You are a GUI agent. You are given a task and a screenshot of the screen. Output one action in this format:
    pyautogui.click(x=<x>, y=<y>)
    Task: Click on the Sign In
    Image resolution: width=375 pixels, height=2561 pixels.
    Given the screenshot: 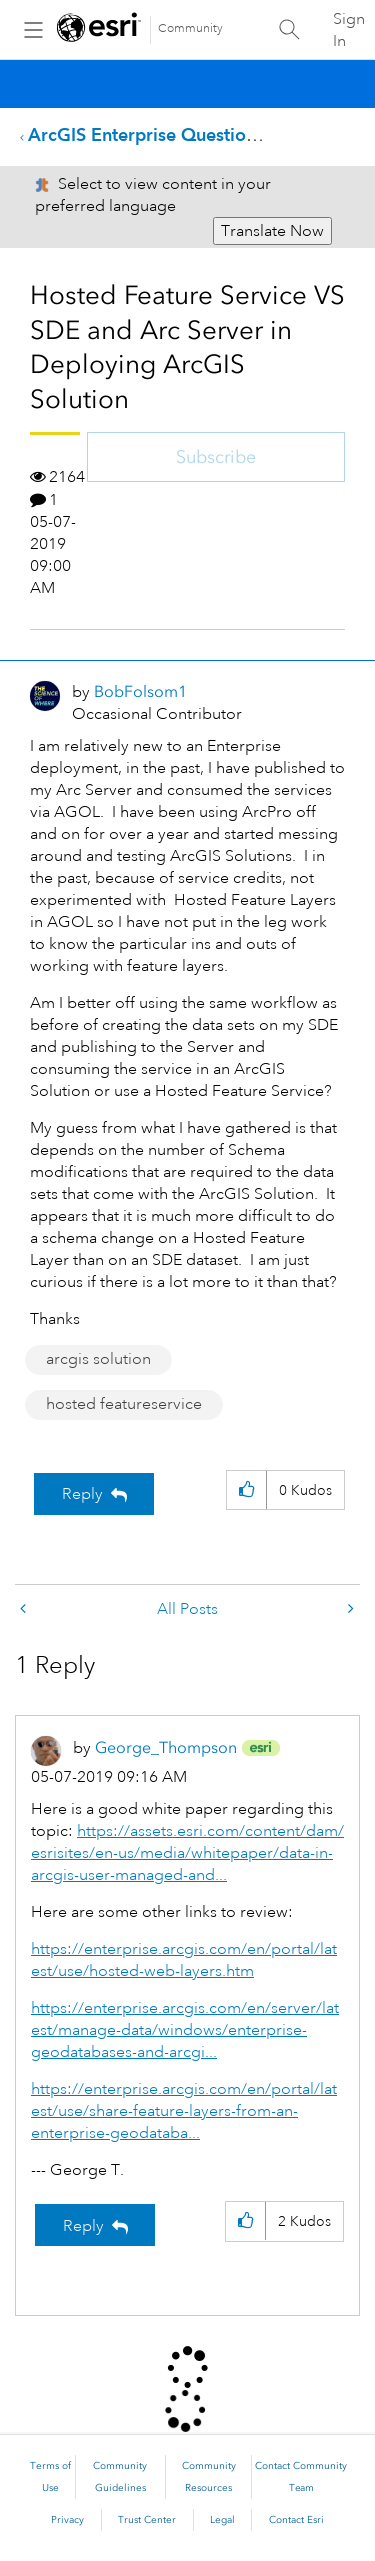 What is the action you would take?
    pyautogui.click(x=349, y=30)
    